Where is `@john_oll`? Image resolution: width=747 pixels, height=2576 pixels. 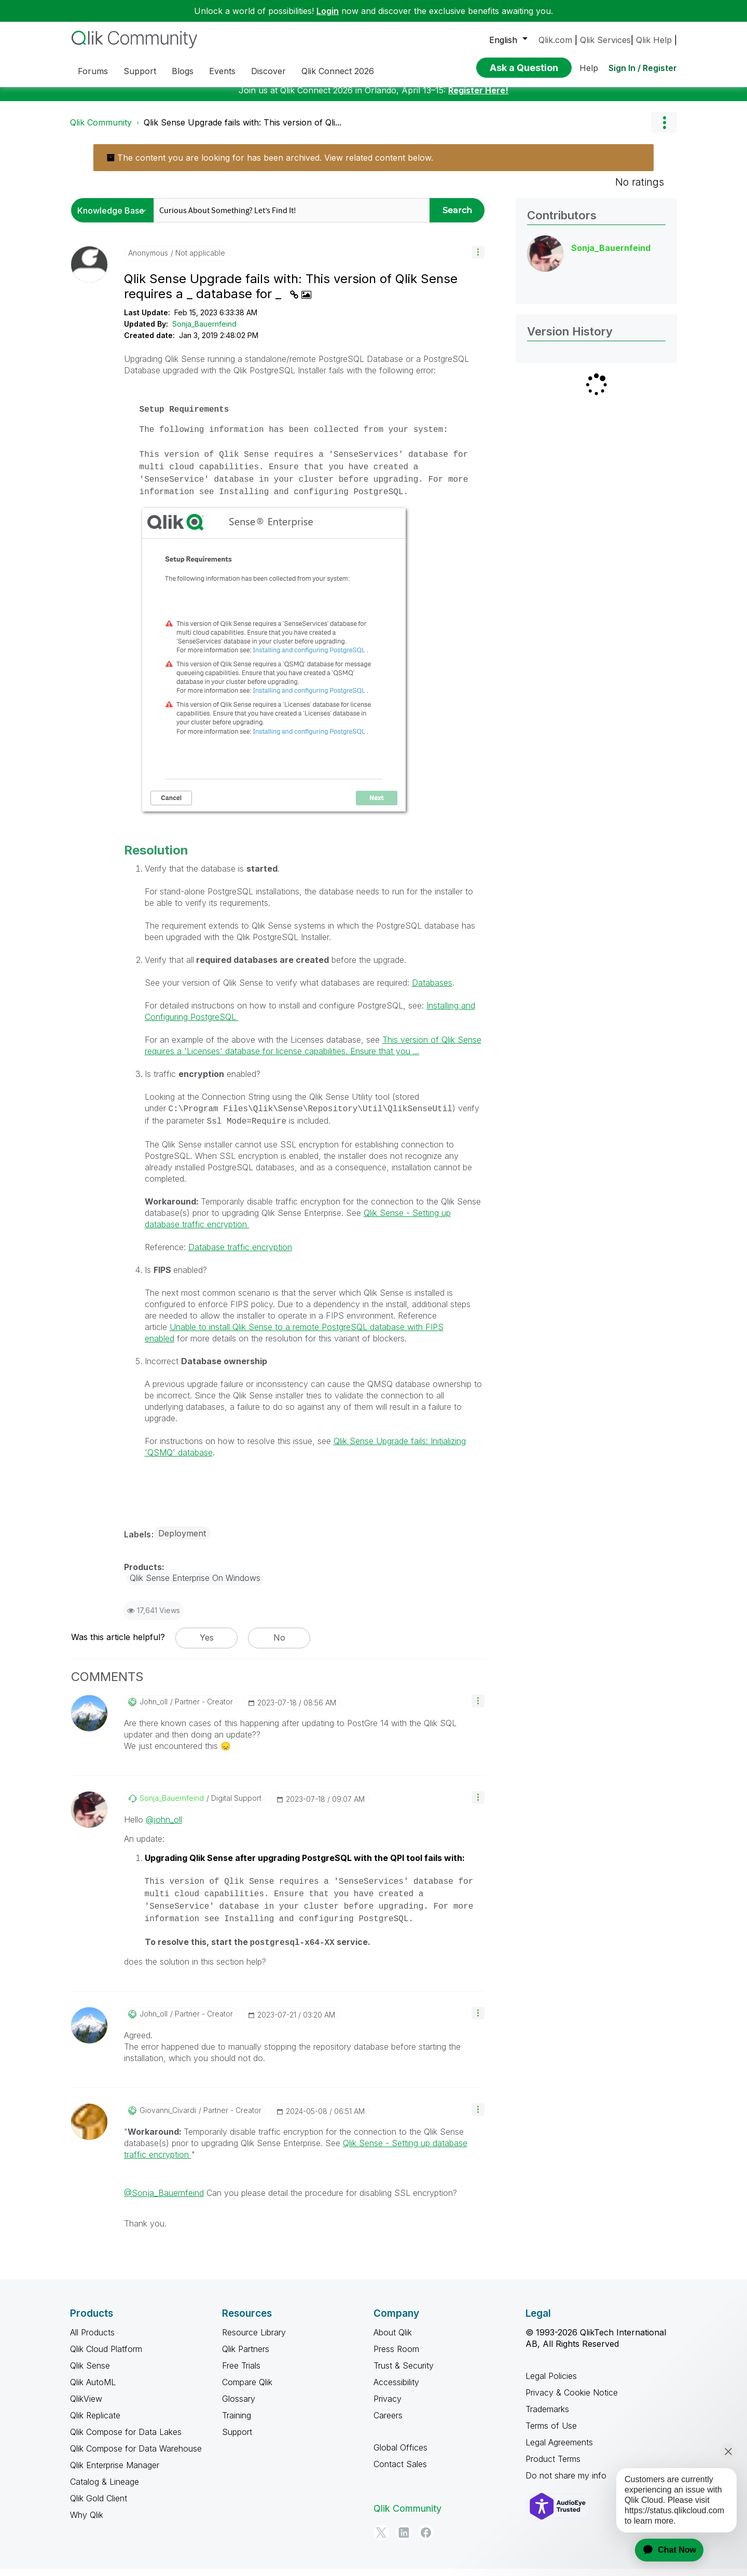
@john_oll is located at coordinates (164, 1827).